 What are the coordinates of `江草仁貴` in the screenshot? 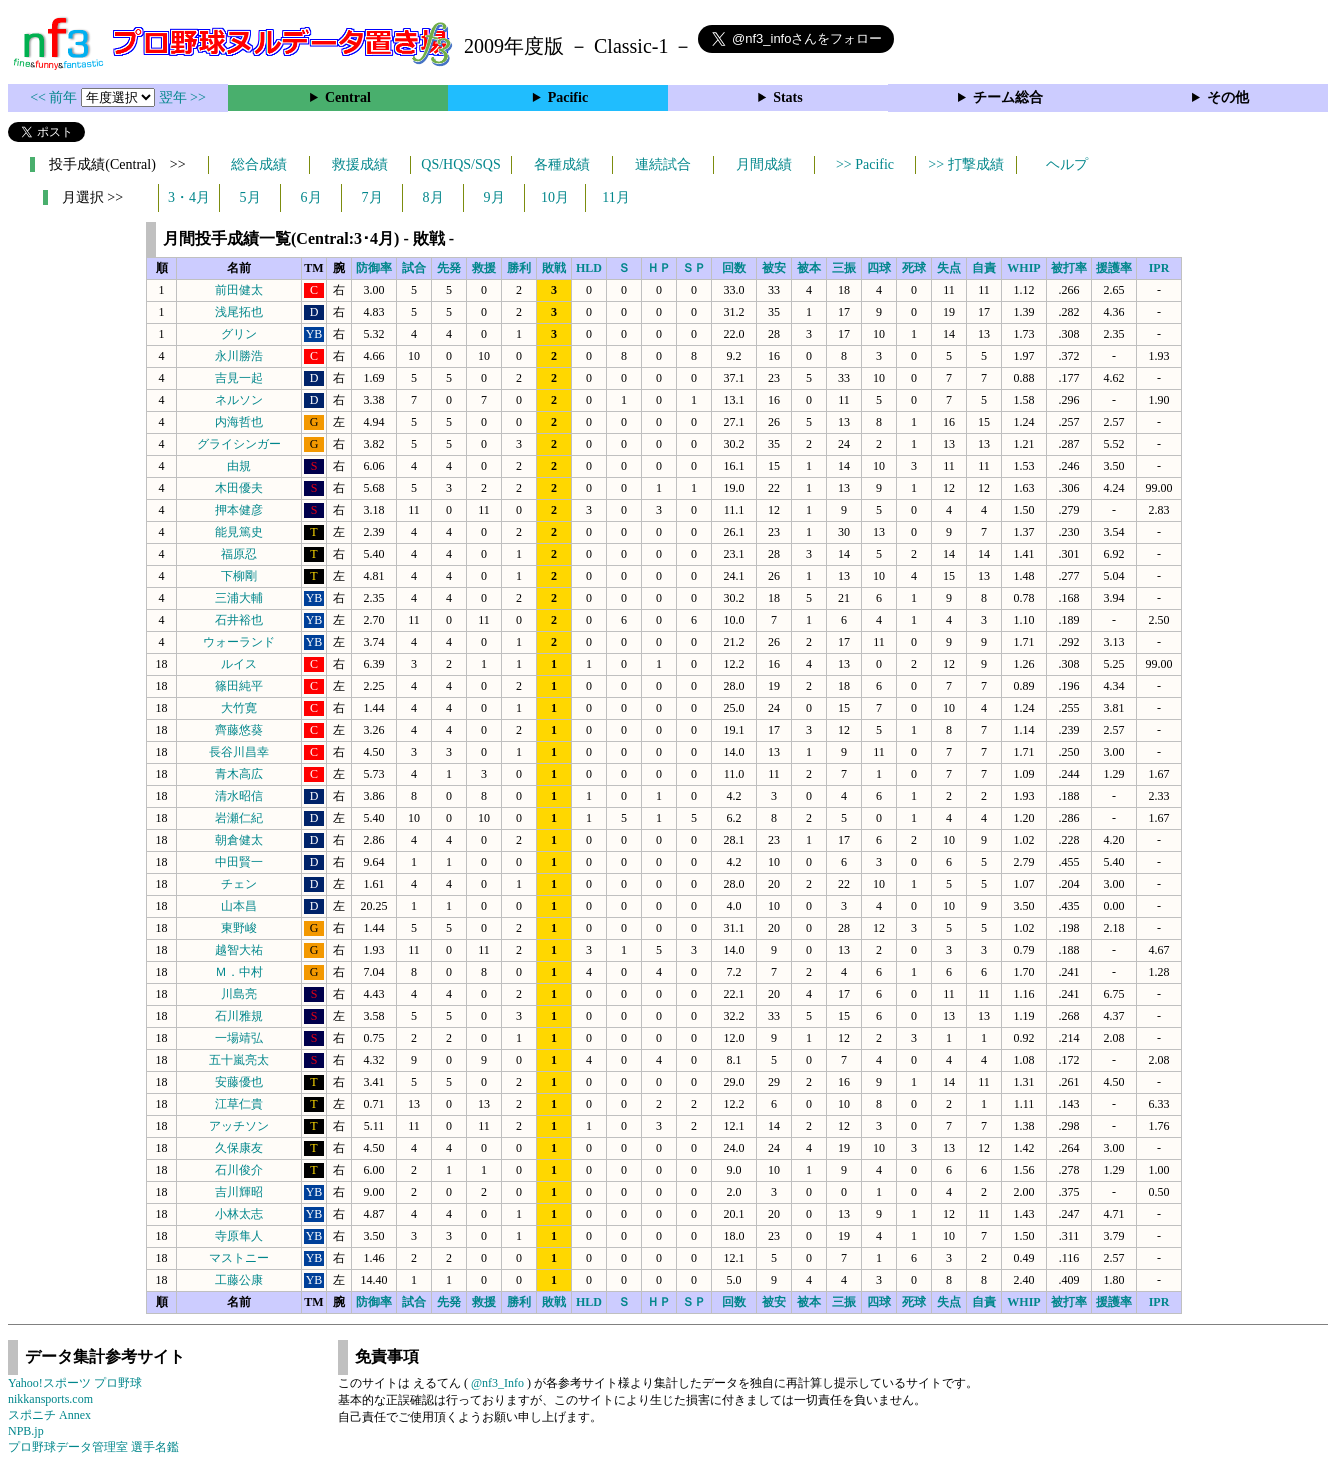 It's located at (239, 1104).